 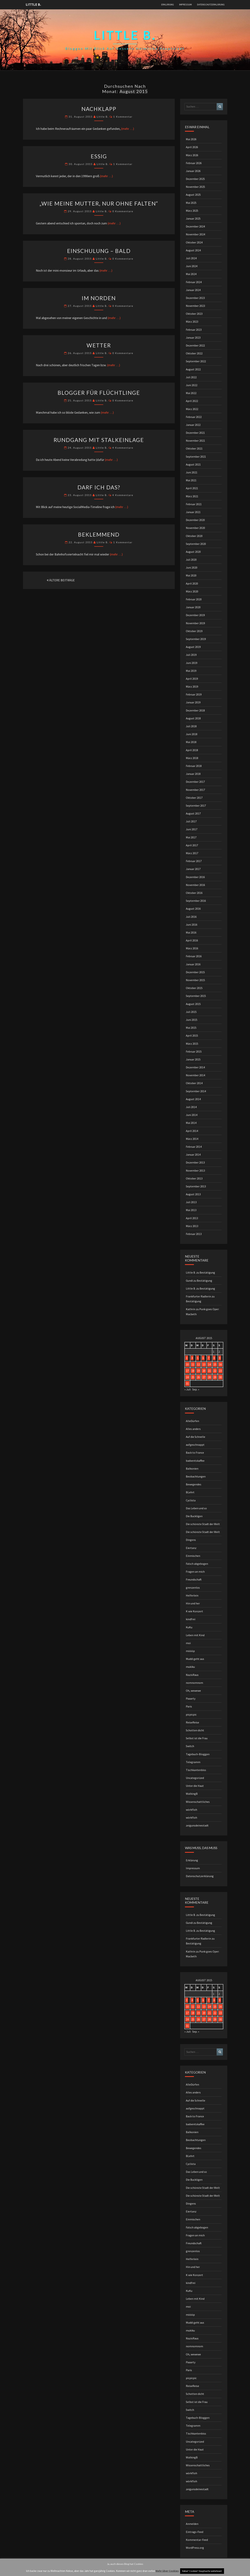 I want to click on „Wie meine Mutter, nur ohne Falten“, so click(x=98, y=203).